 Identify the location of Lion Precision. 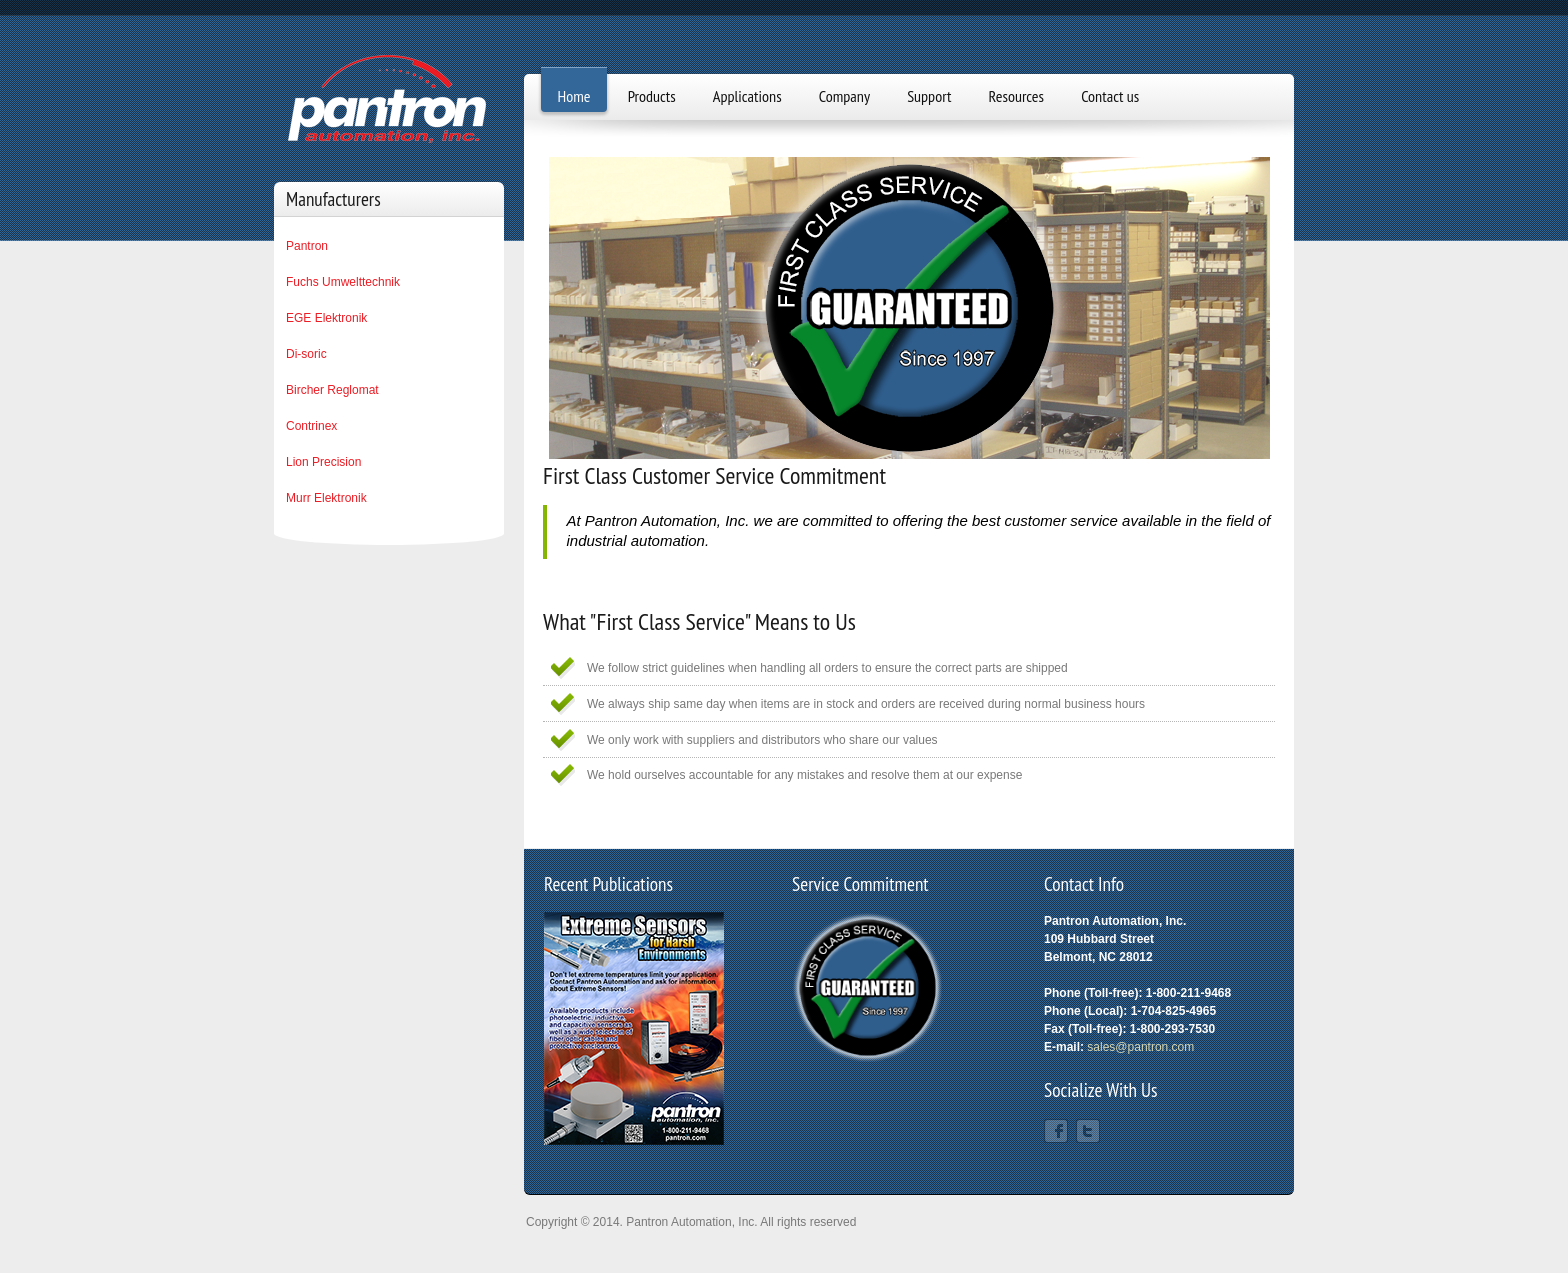
(323, 462).